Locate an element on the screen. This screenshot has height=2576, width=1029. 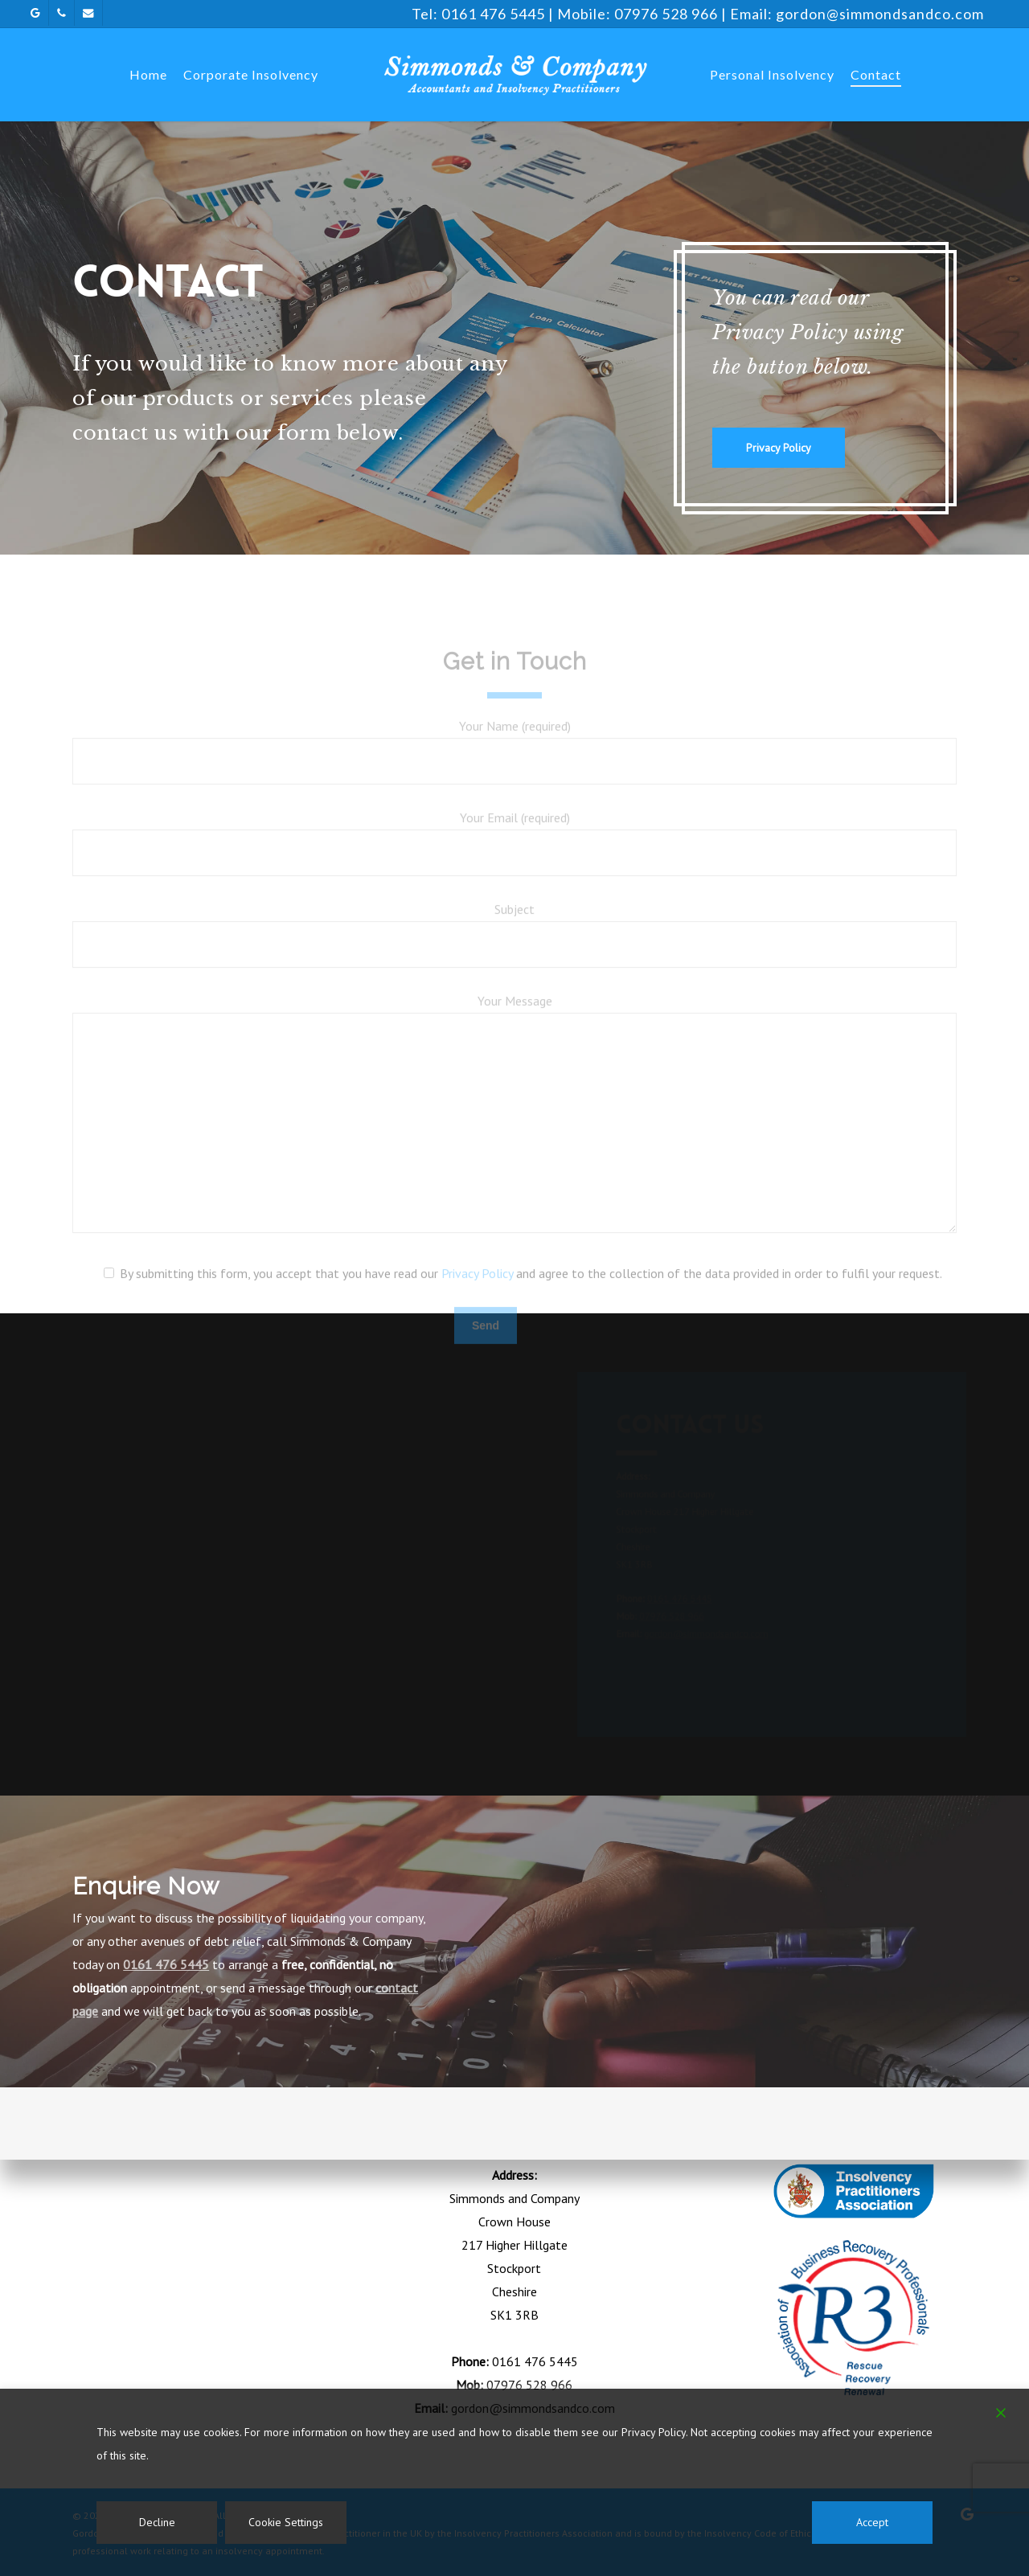
Decline [Reject] is located at coordinates (157, 2522).